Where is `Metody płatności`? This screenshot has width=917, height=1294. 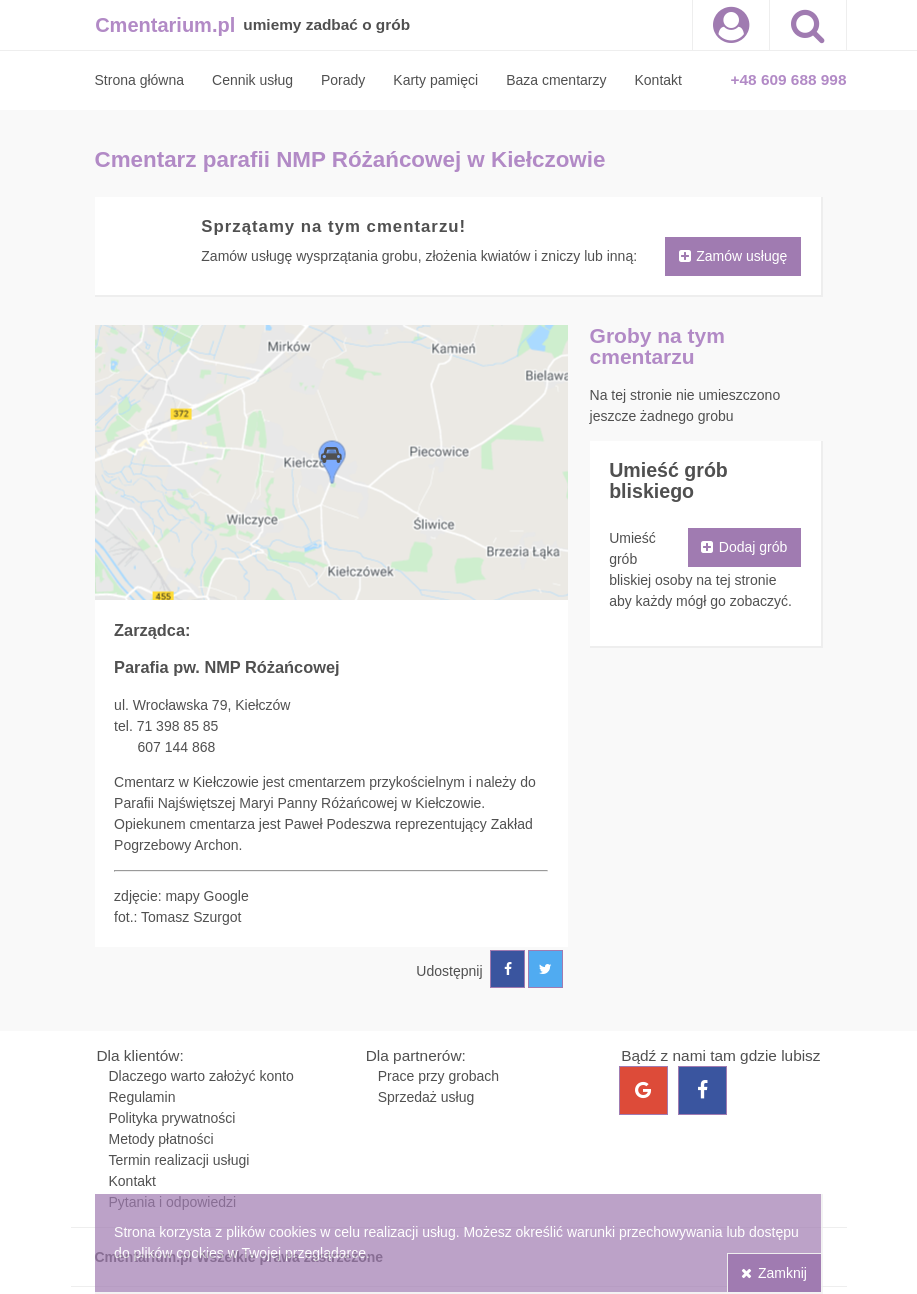
Metody płatności is located at coordinates (161, 1139).